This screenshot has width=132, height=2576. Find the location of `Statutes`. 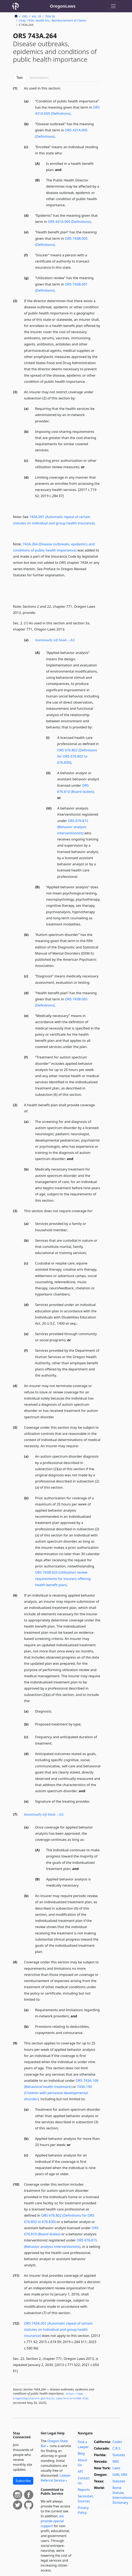

Statutes is located at coordinates (118, 2455).